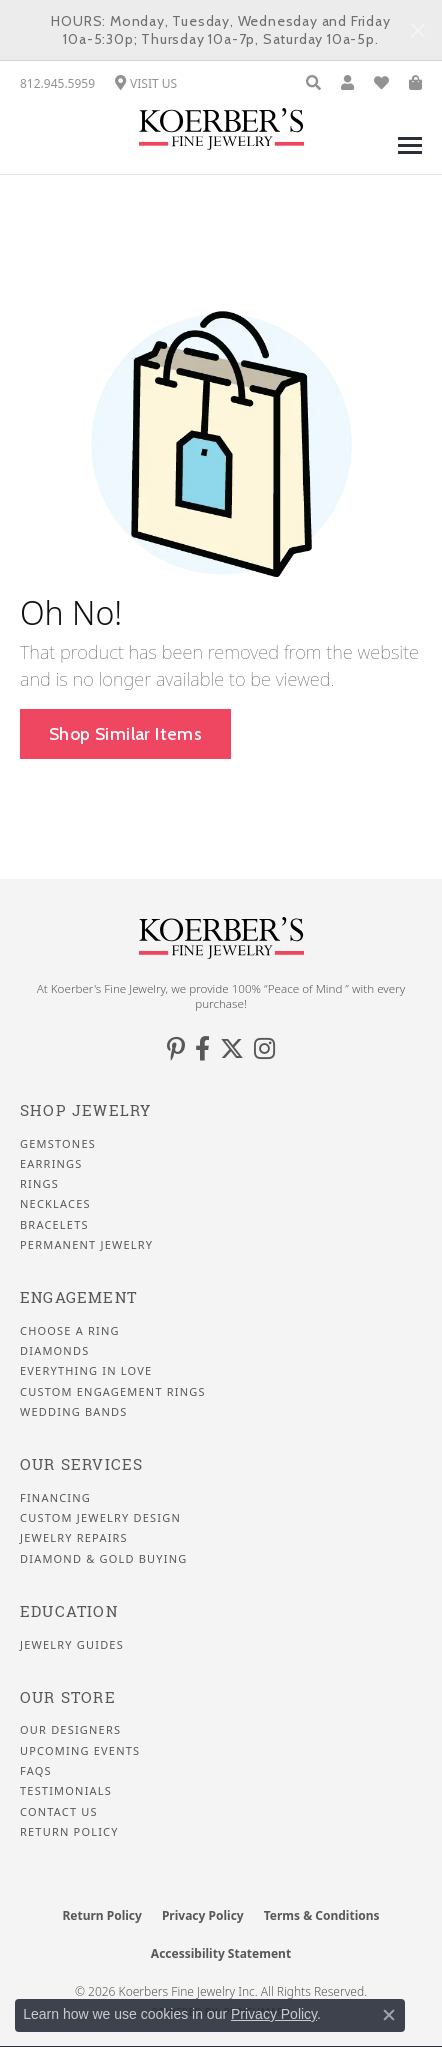  What do you see at coordinates (125, 733) in the screenshot?
I see `Shop Similar Items` at bounding box center [125, 733].